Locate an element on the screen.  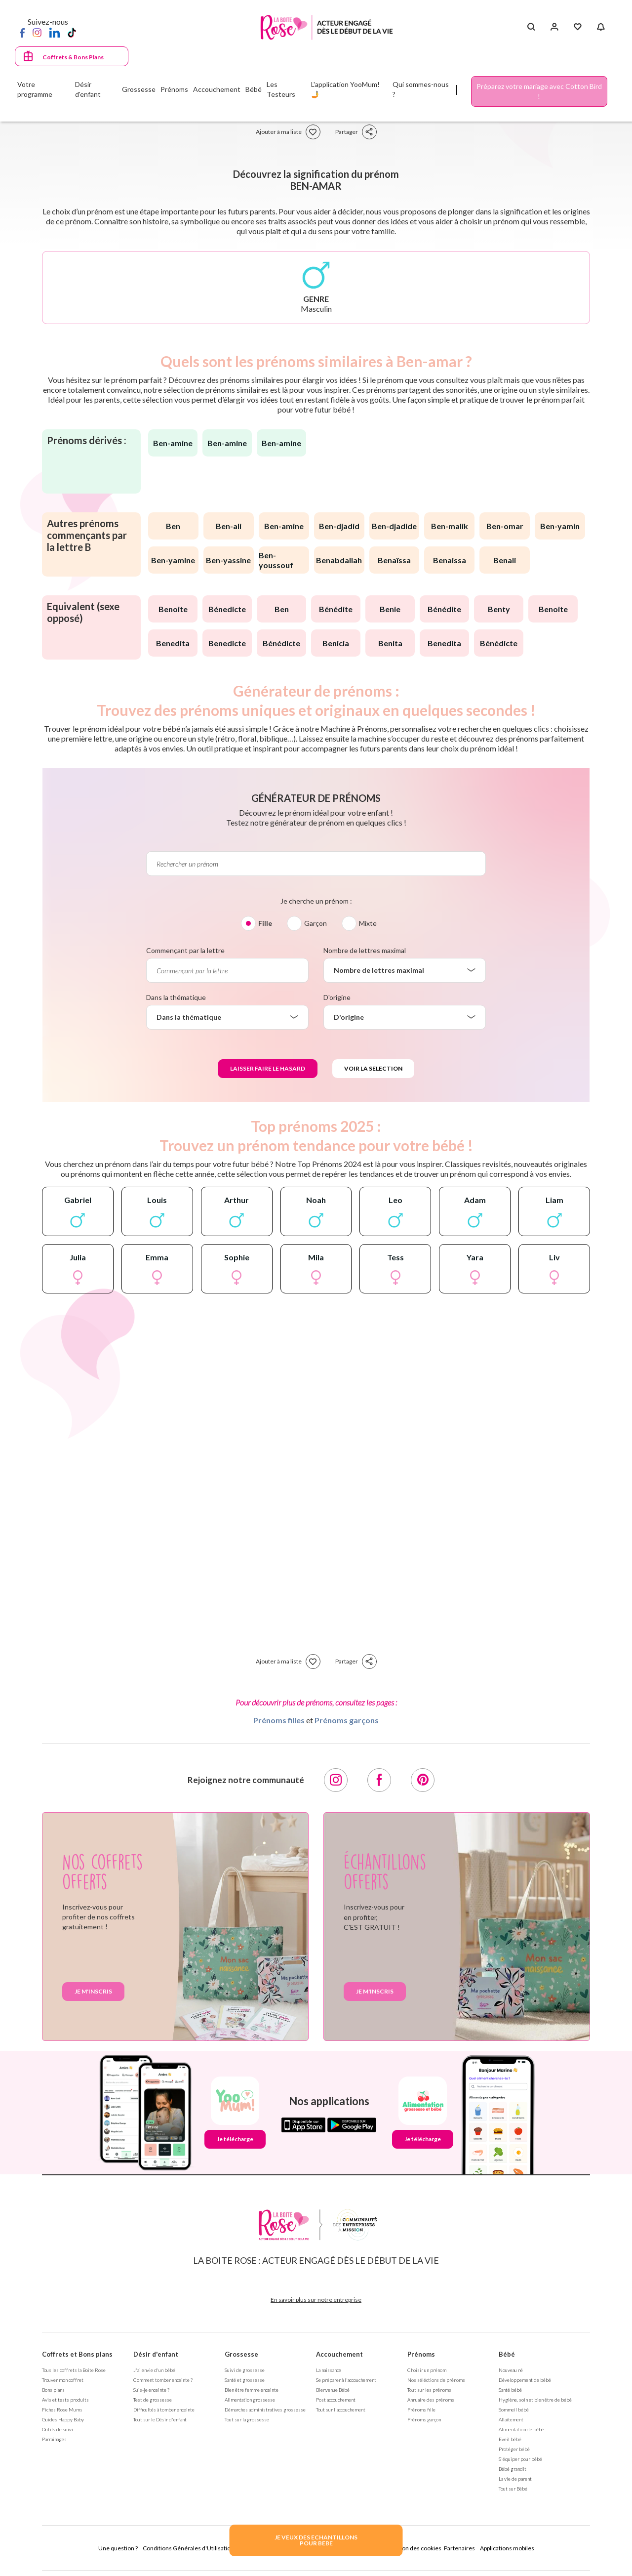
Bébé is located at coordinates (507, 2354).